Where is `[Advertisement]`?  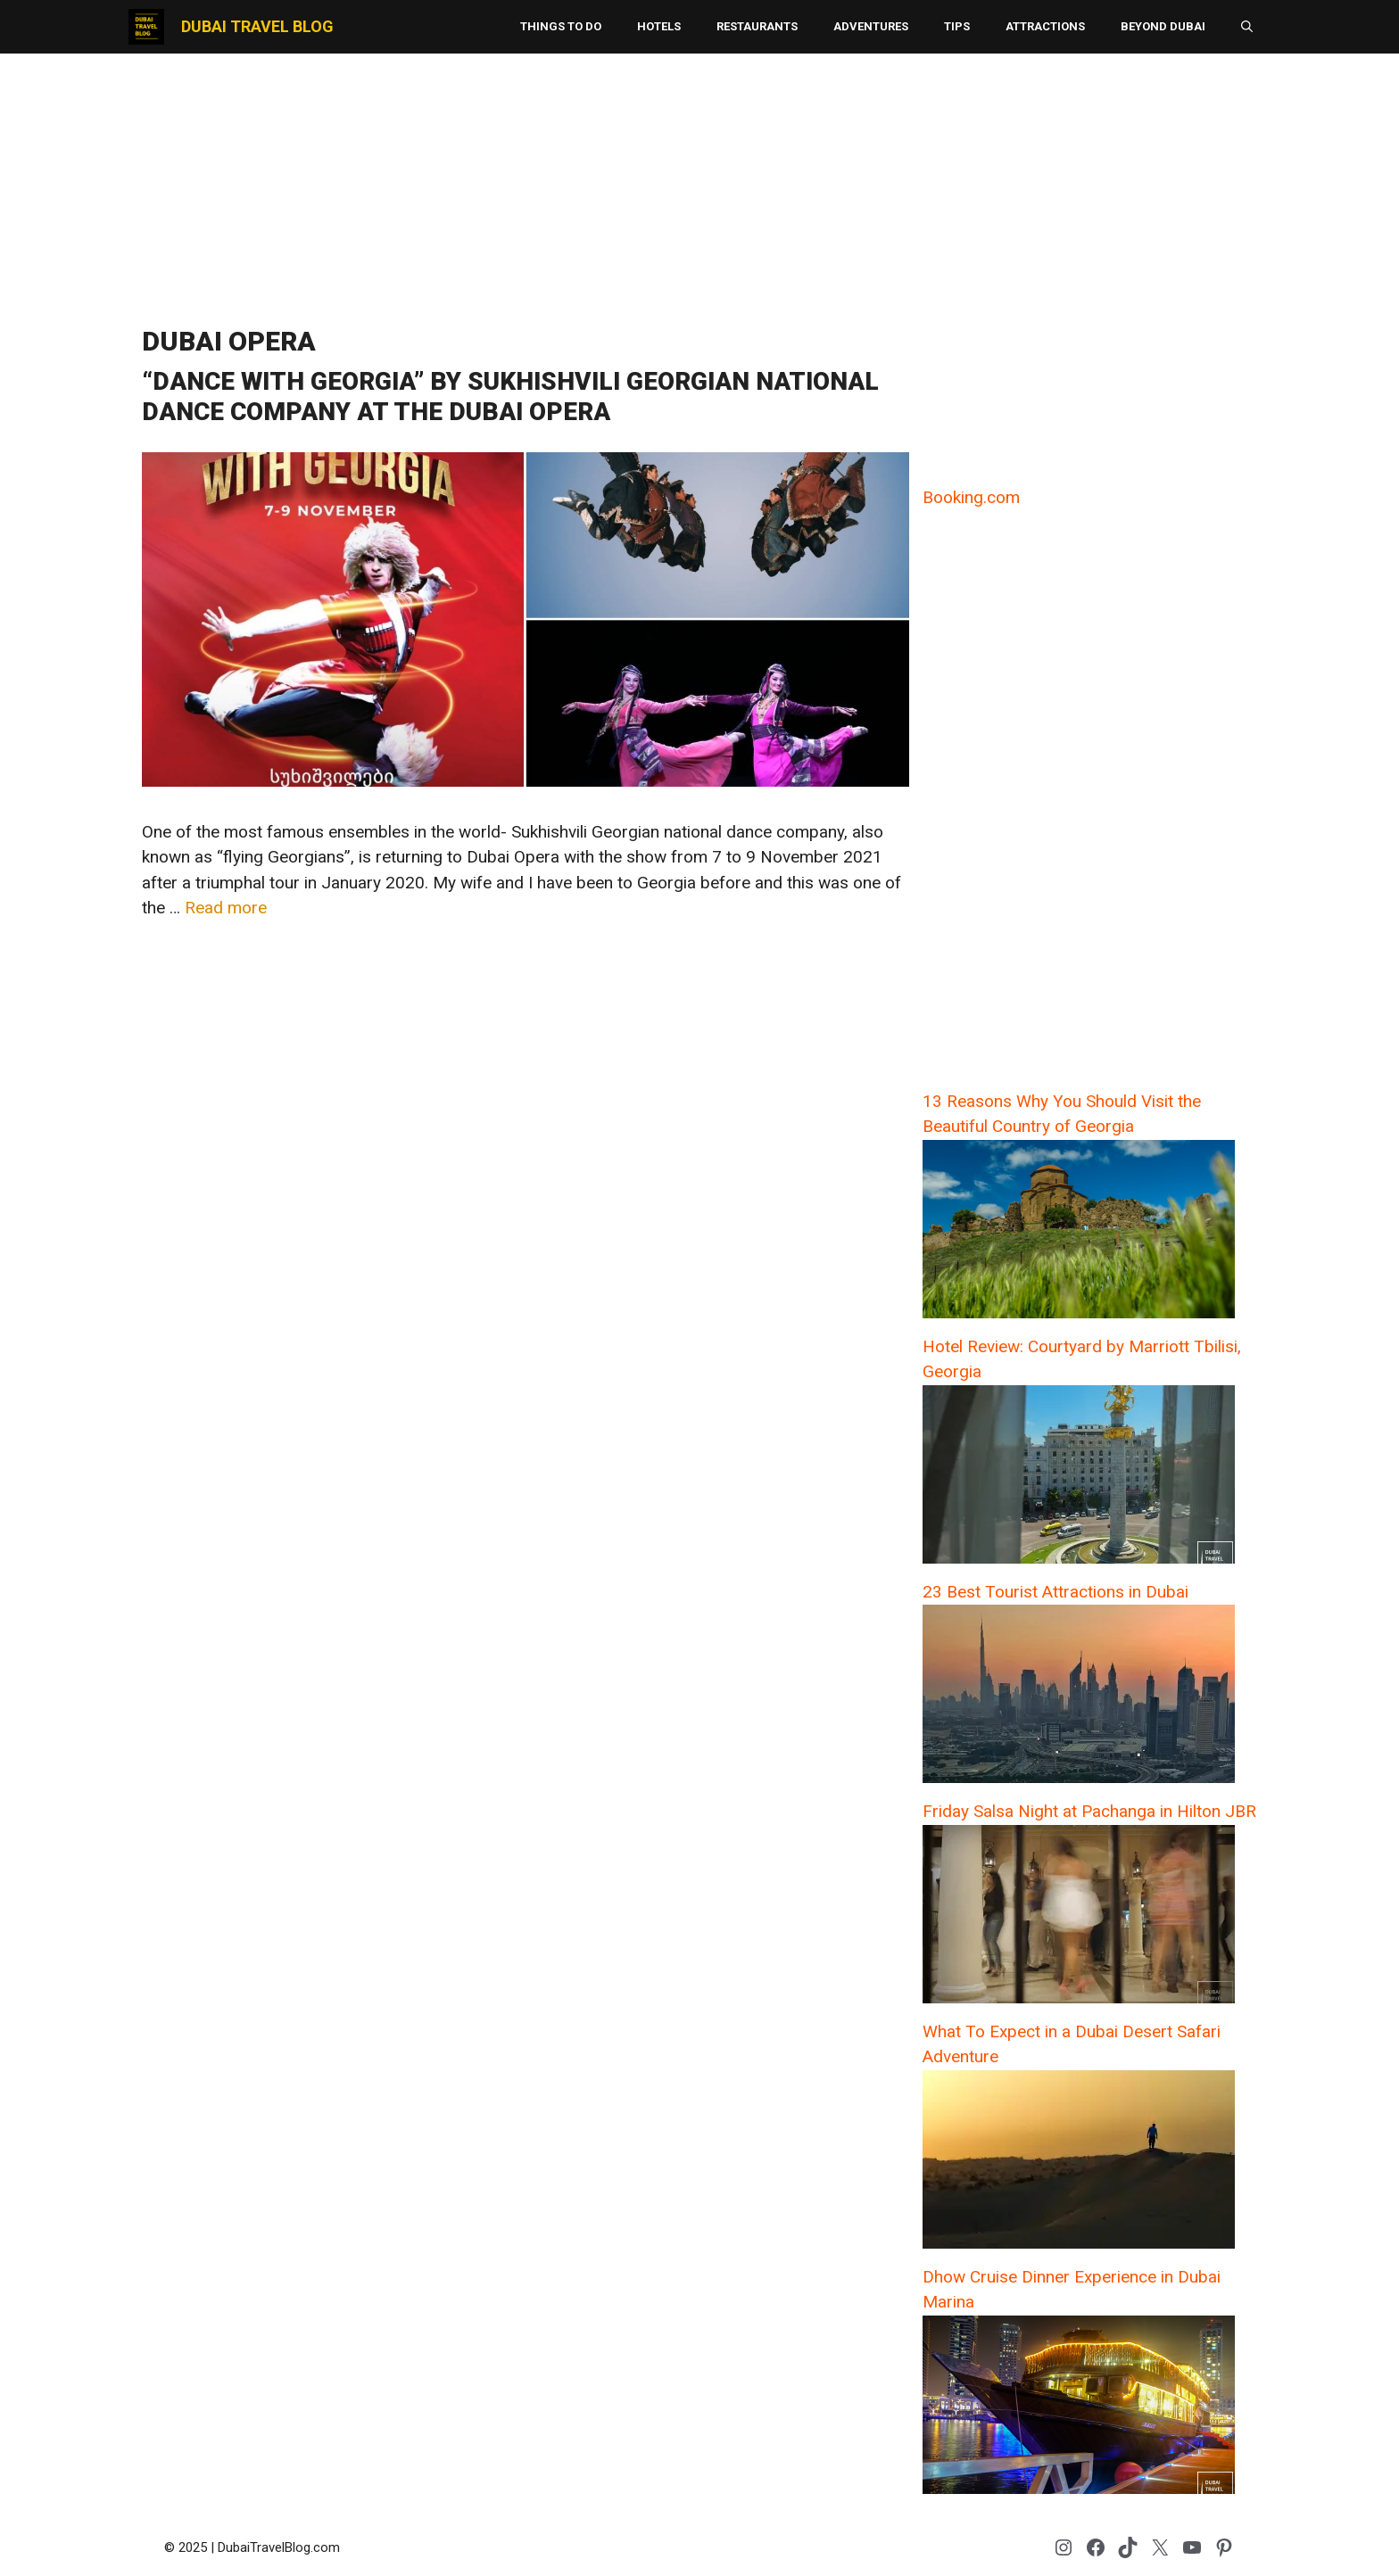 [Advertisement] is located at coordinates (699, 183).